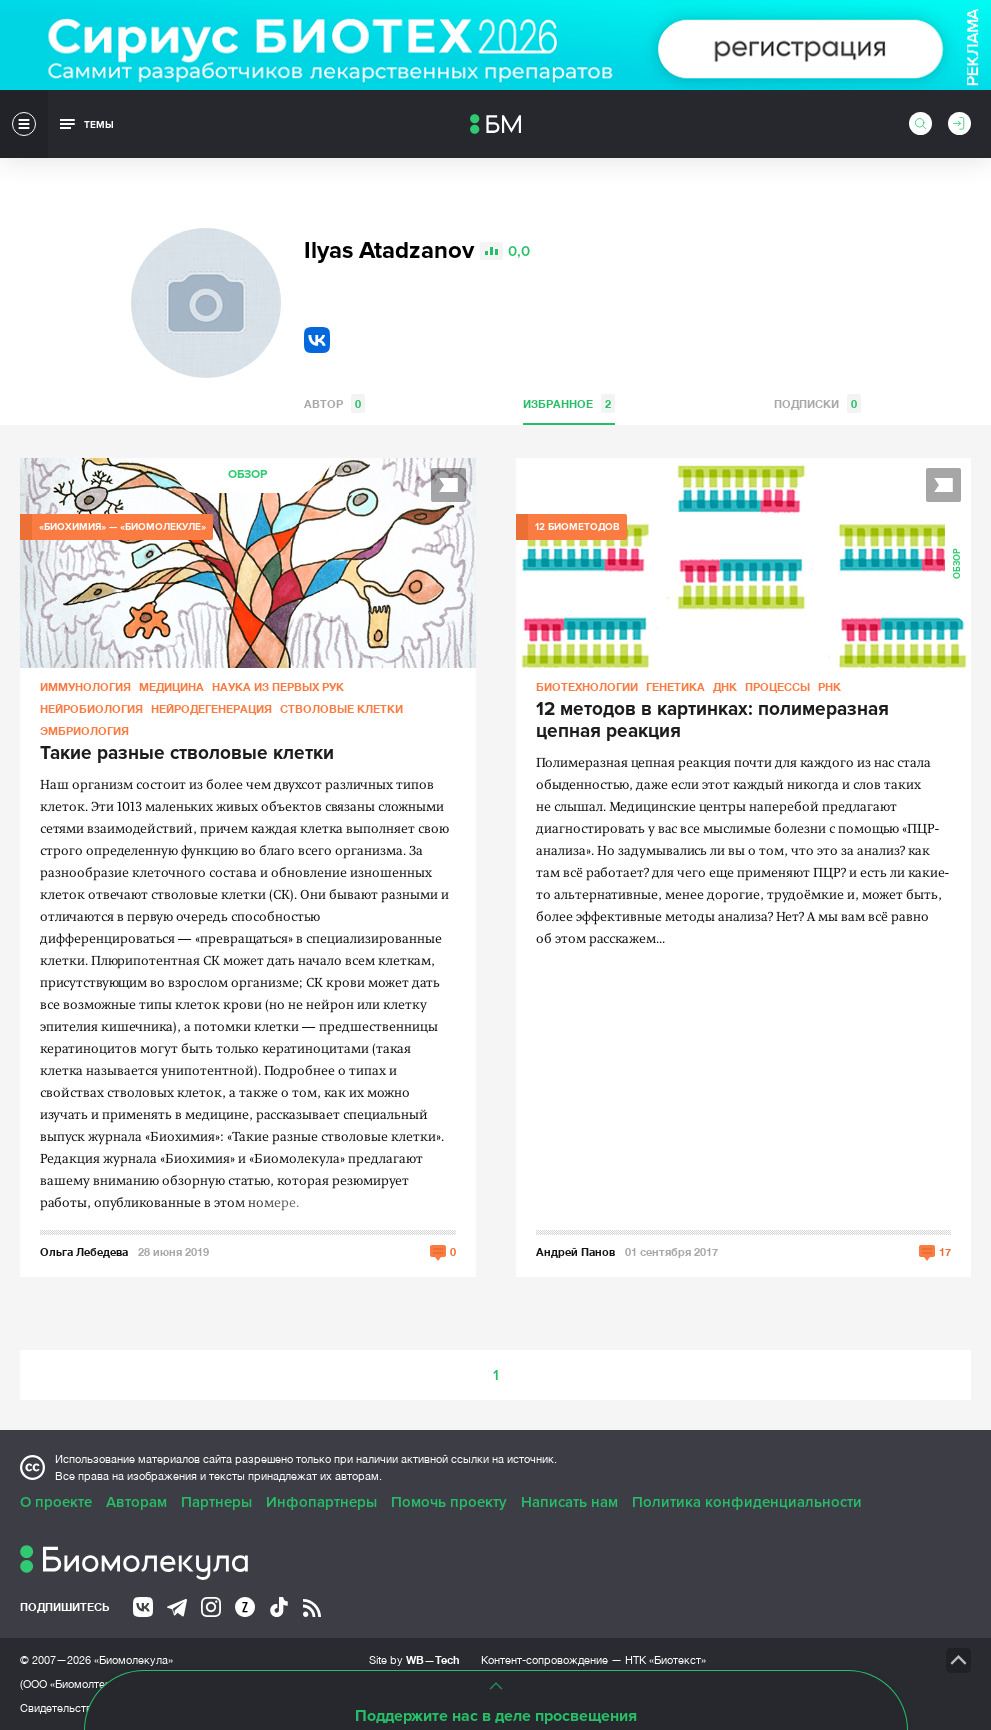 Image resolution: width=991 pixels, height=1730 pixels. Describe the element at coordinates (334, 403) in the screenshot. I see `Автор` at that location.